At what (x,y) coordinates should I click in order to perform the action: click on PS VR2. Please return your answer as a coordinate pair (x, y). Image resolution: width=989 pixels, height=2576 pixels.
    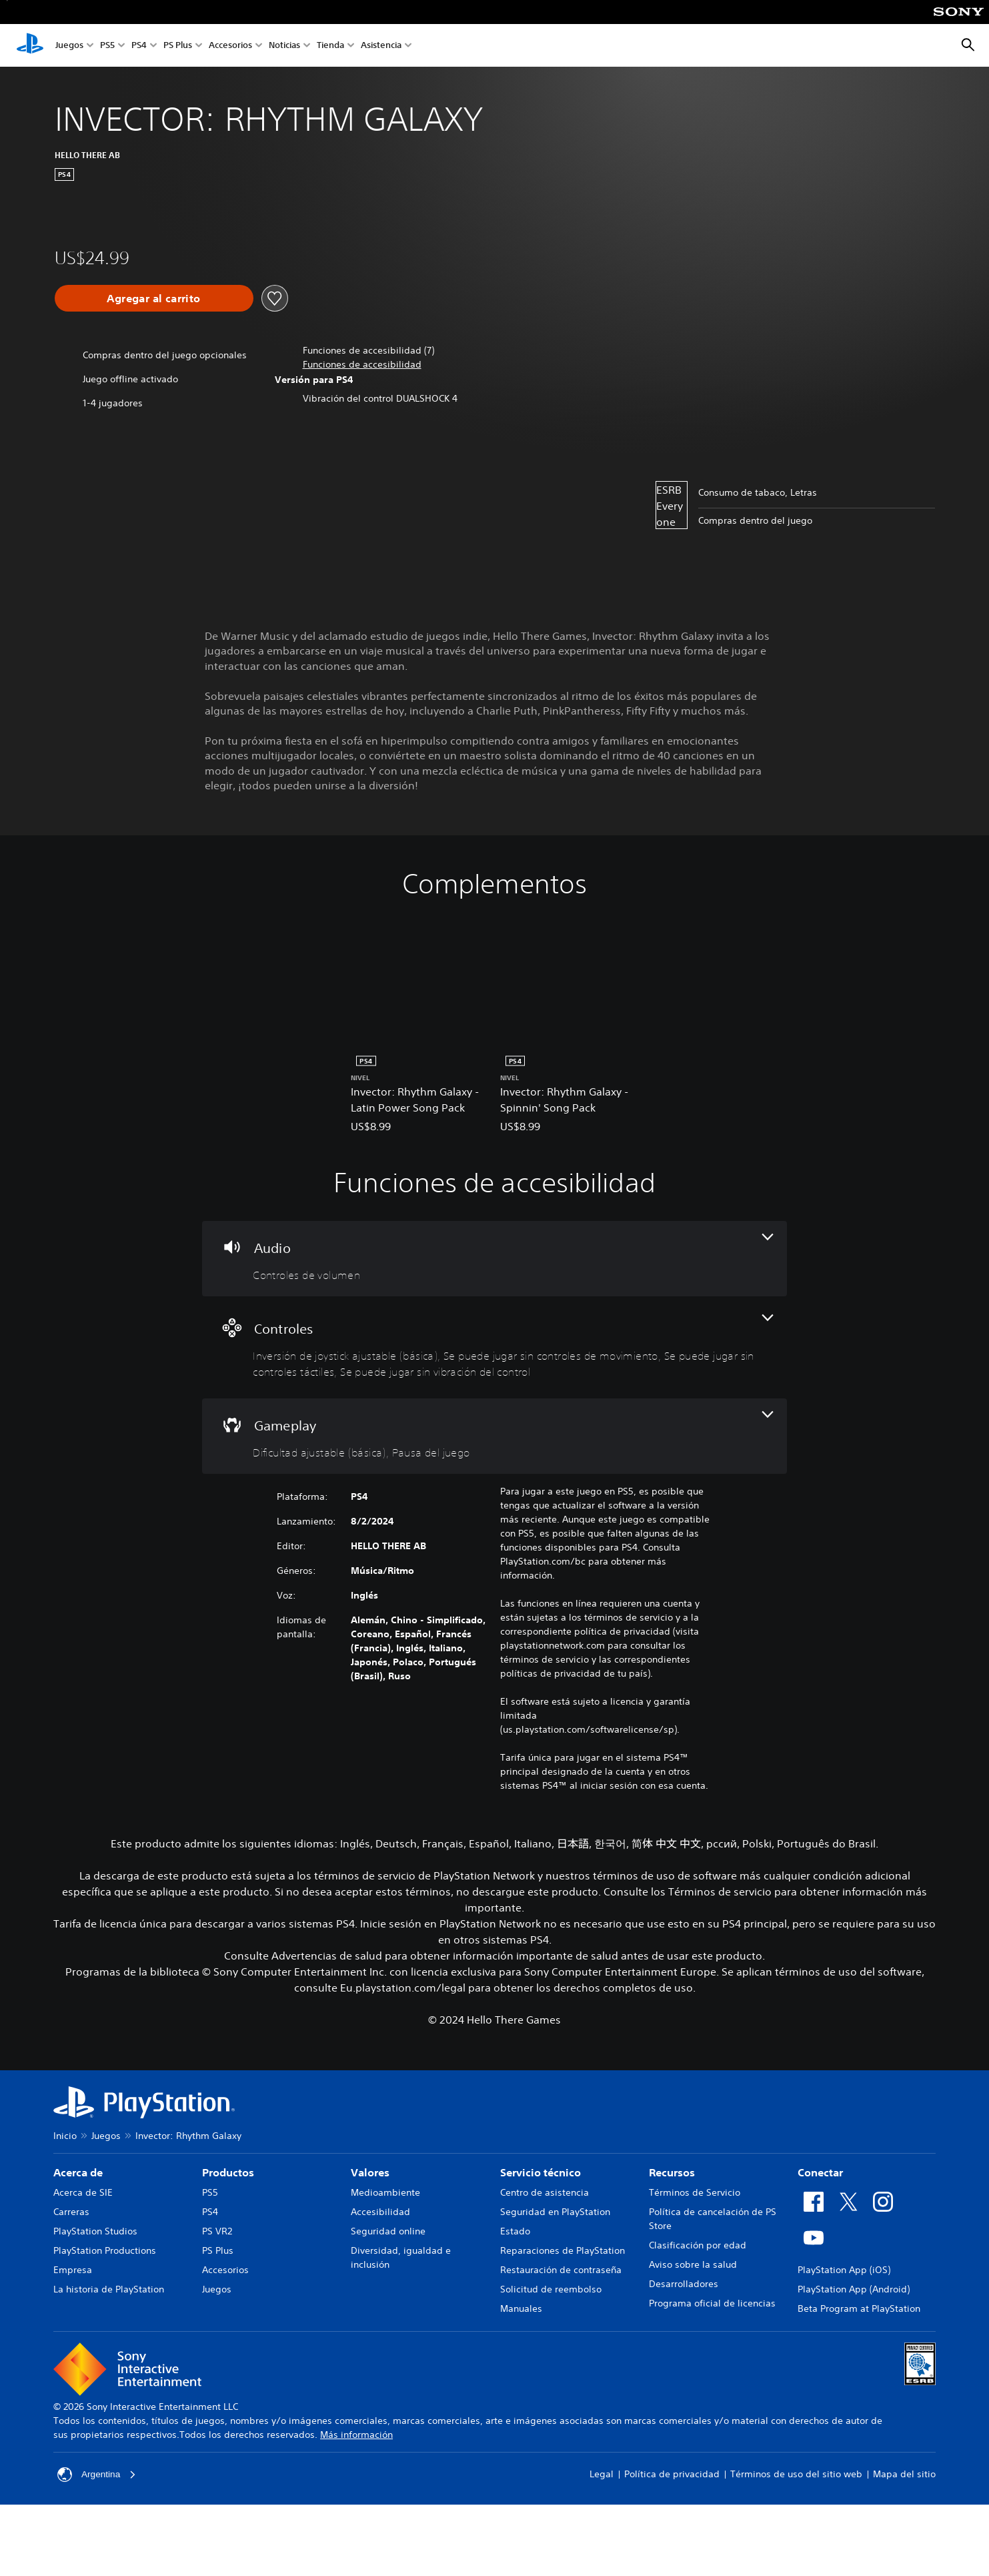
    Looking at the image, I should click on (217, 2231).